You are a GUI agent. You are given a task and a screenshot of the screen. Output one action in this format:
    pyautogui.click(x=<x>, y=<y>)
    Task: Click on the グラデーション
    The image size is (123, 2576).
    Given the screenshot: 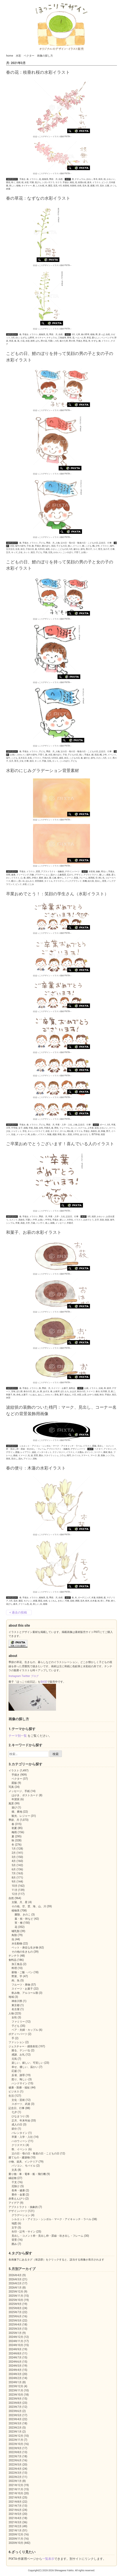 What is the action you would take?
    pyautogui.click(x=42, y=875)
    